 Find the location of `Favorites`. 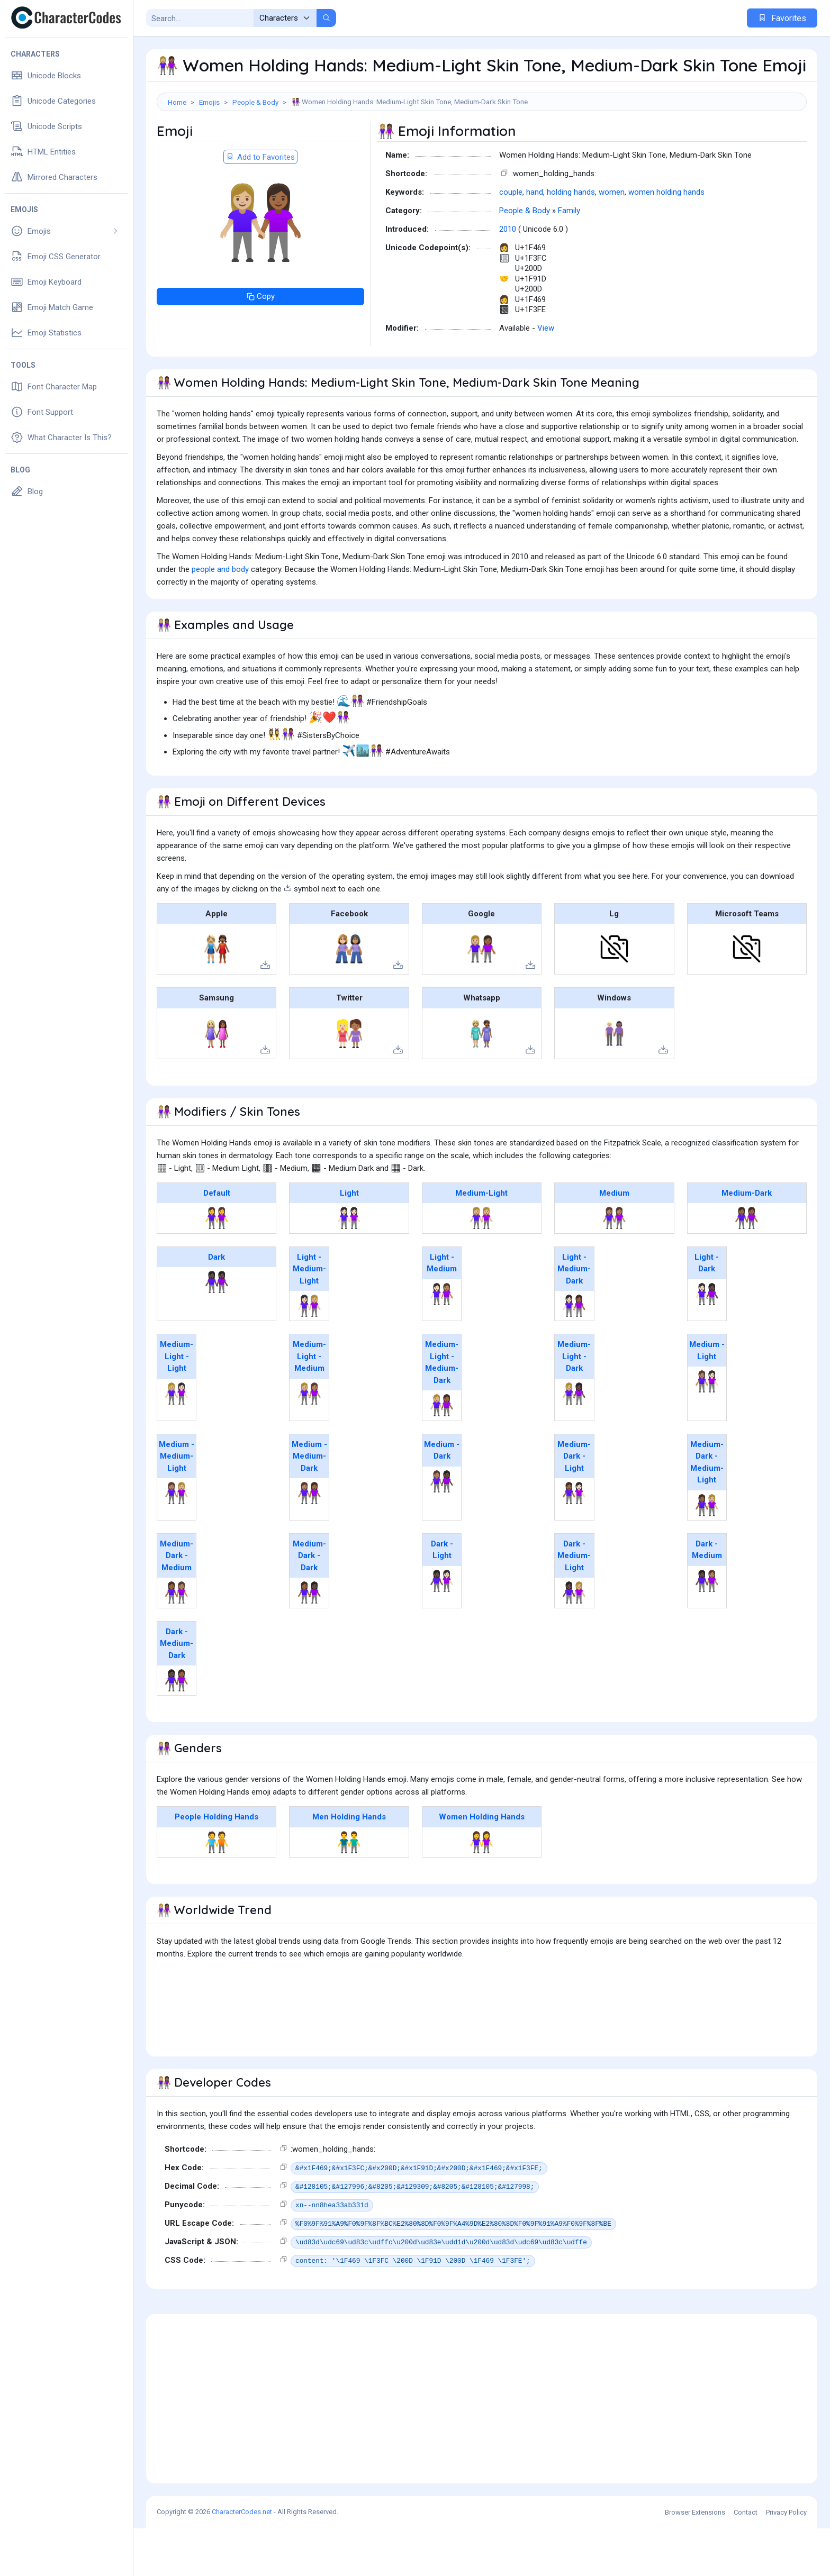

Favorites is located at coordinates (782, 18).